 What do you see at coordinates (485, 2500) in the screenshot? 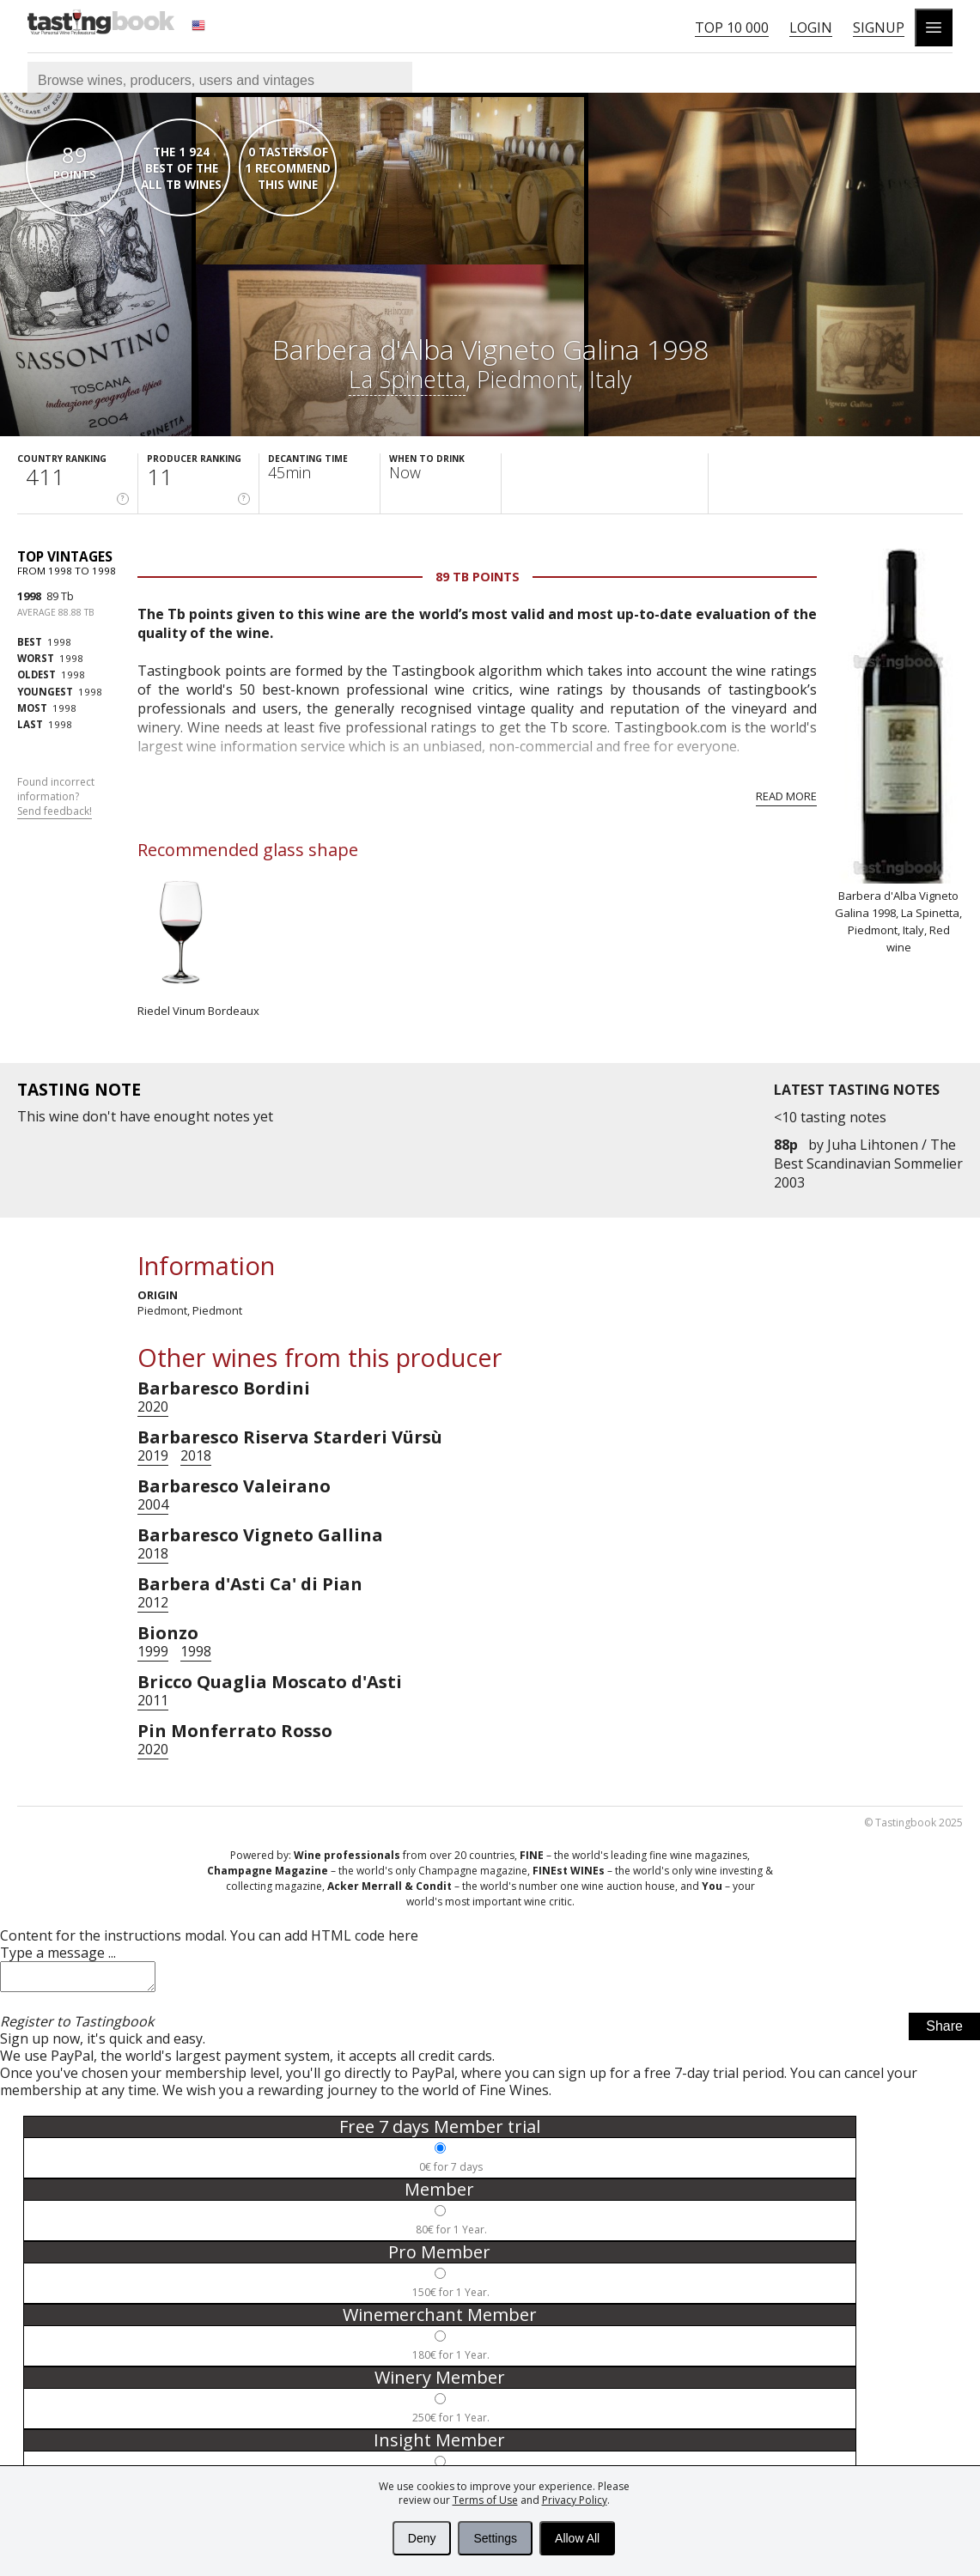
I see `Terms of Use` at bounding box center [485, 2500].